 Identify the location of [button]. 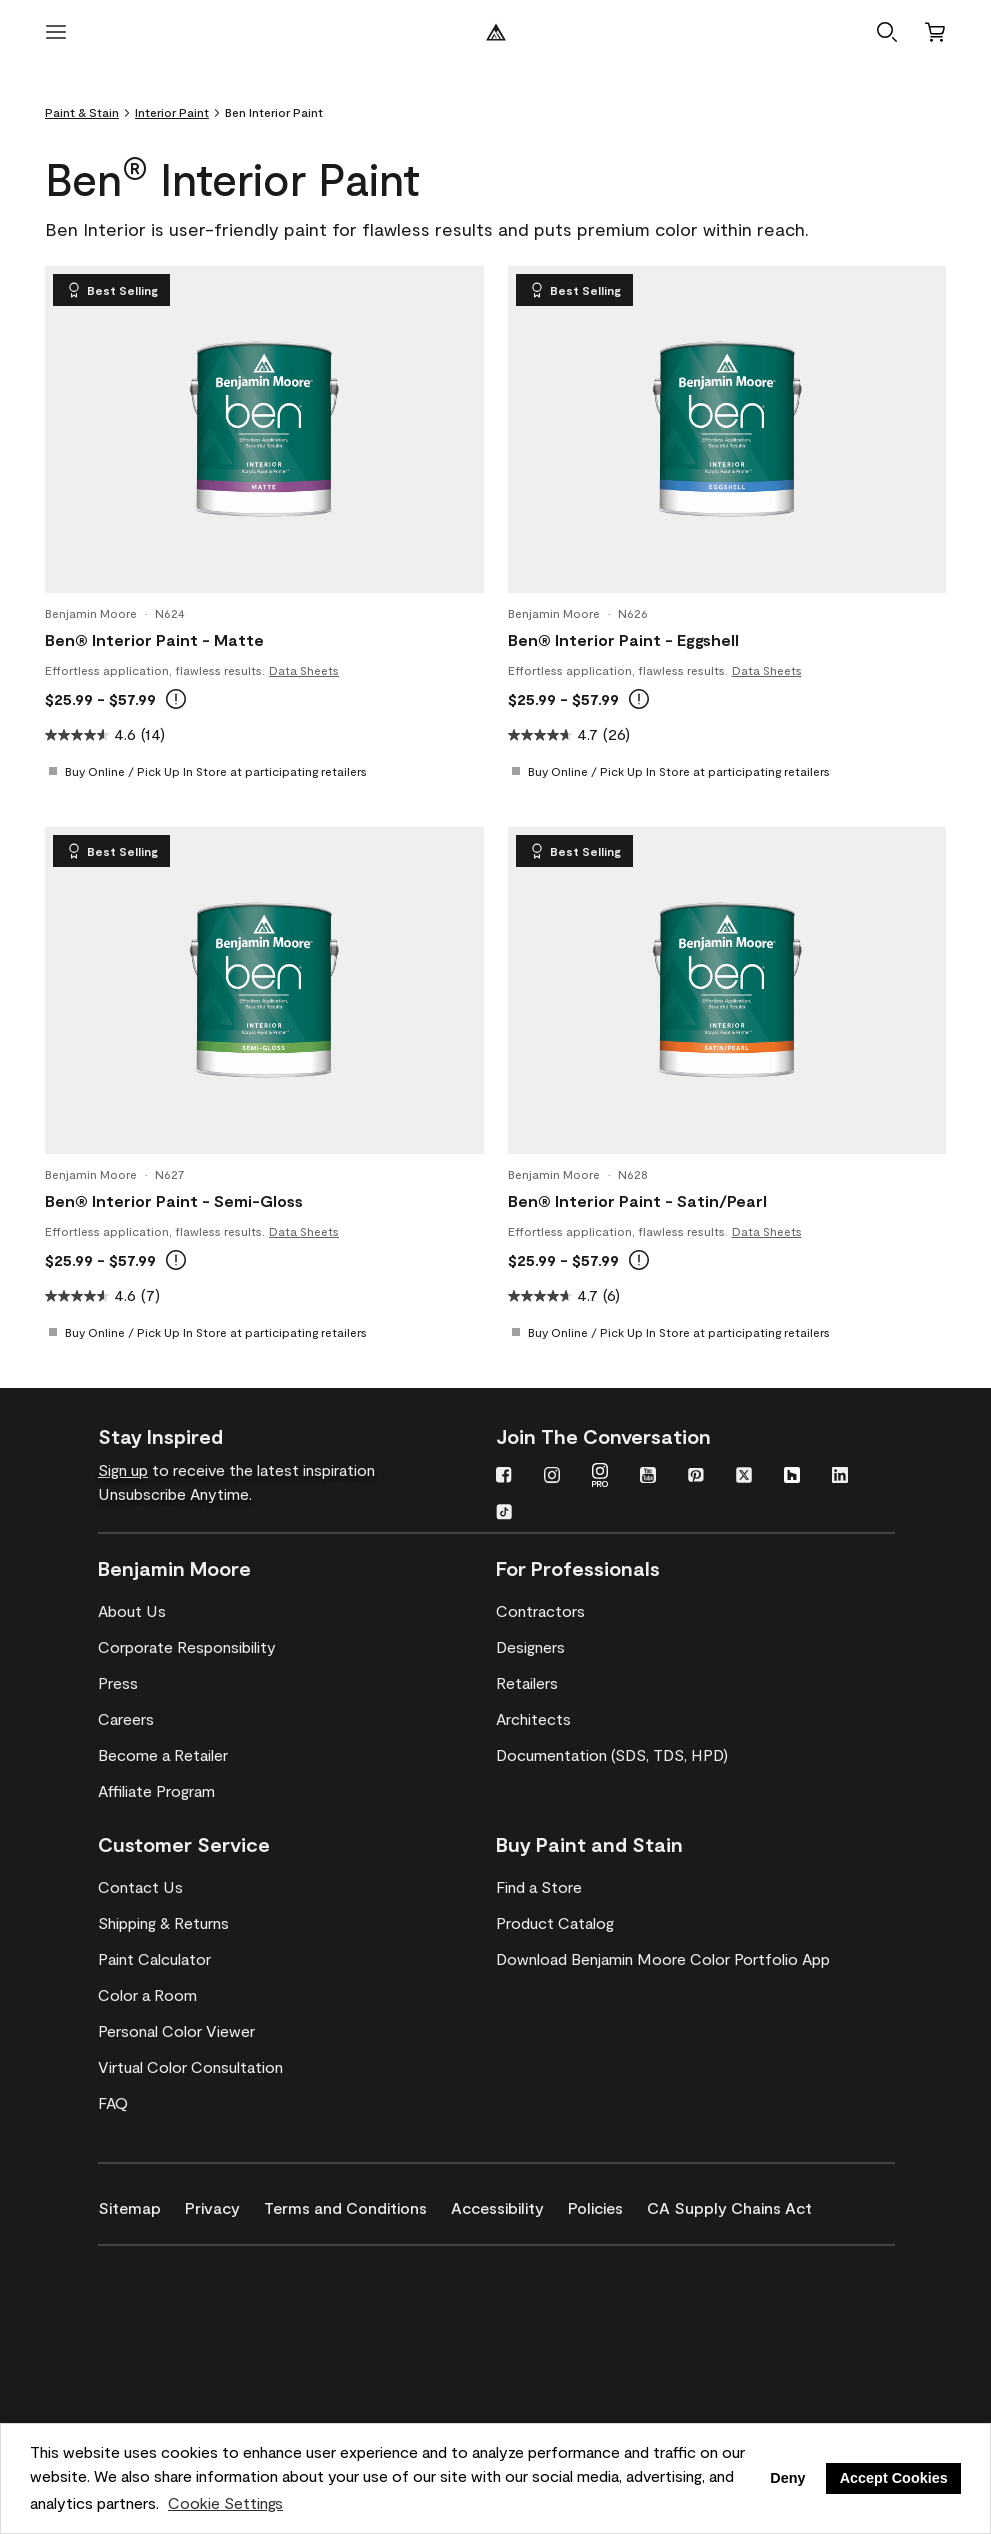
(887, 32).